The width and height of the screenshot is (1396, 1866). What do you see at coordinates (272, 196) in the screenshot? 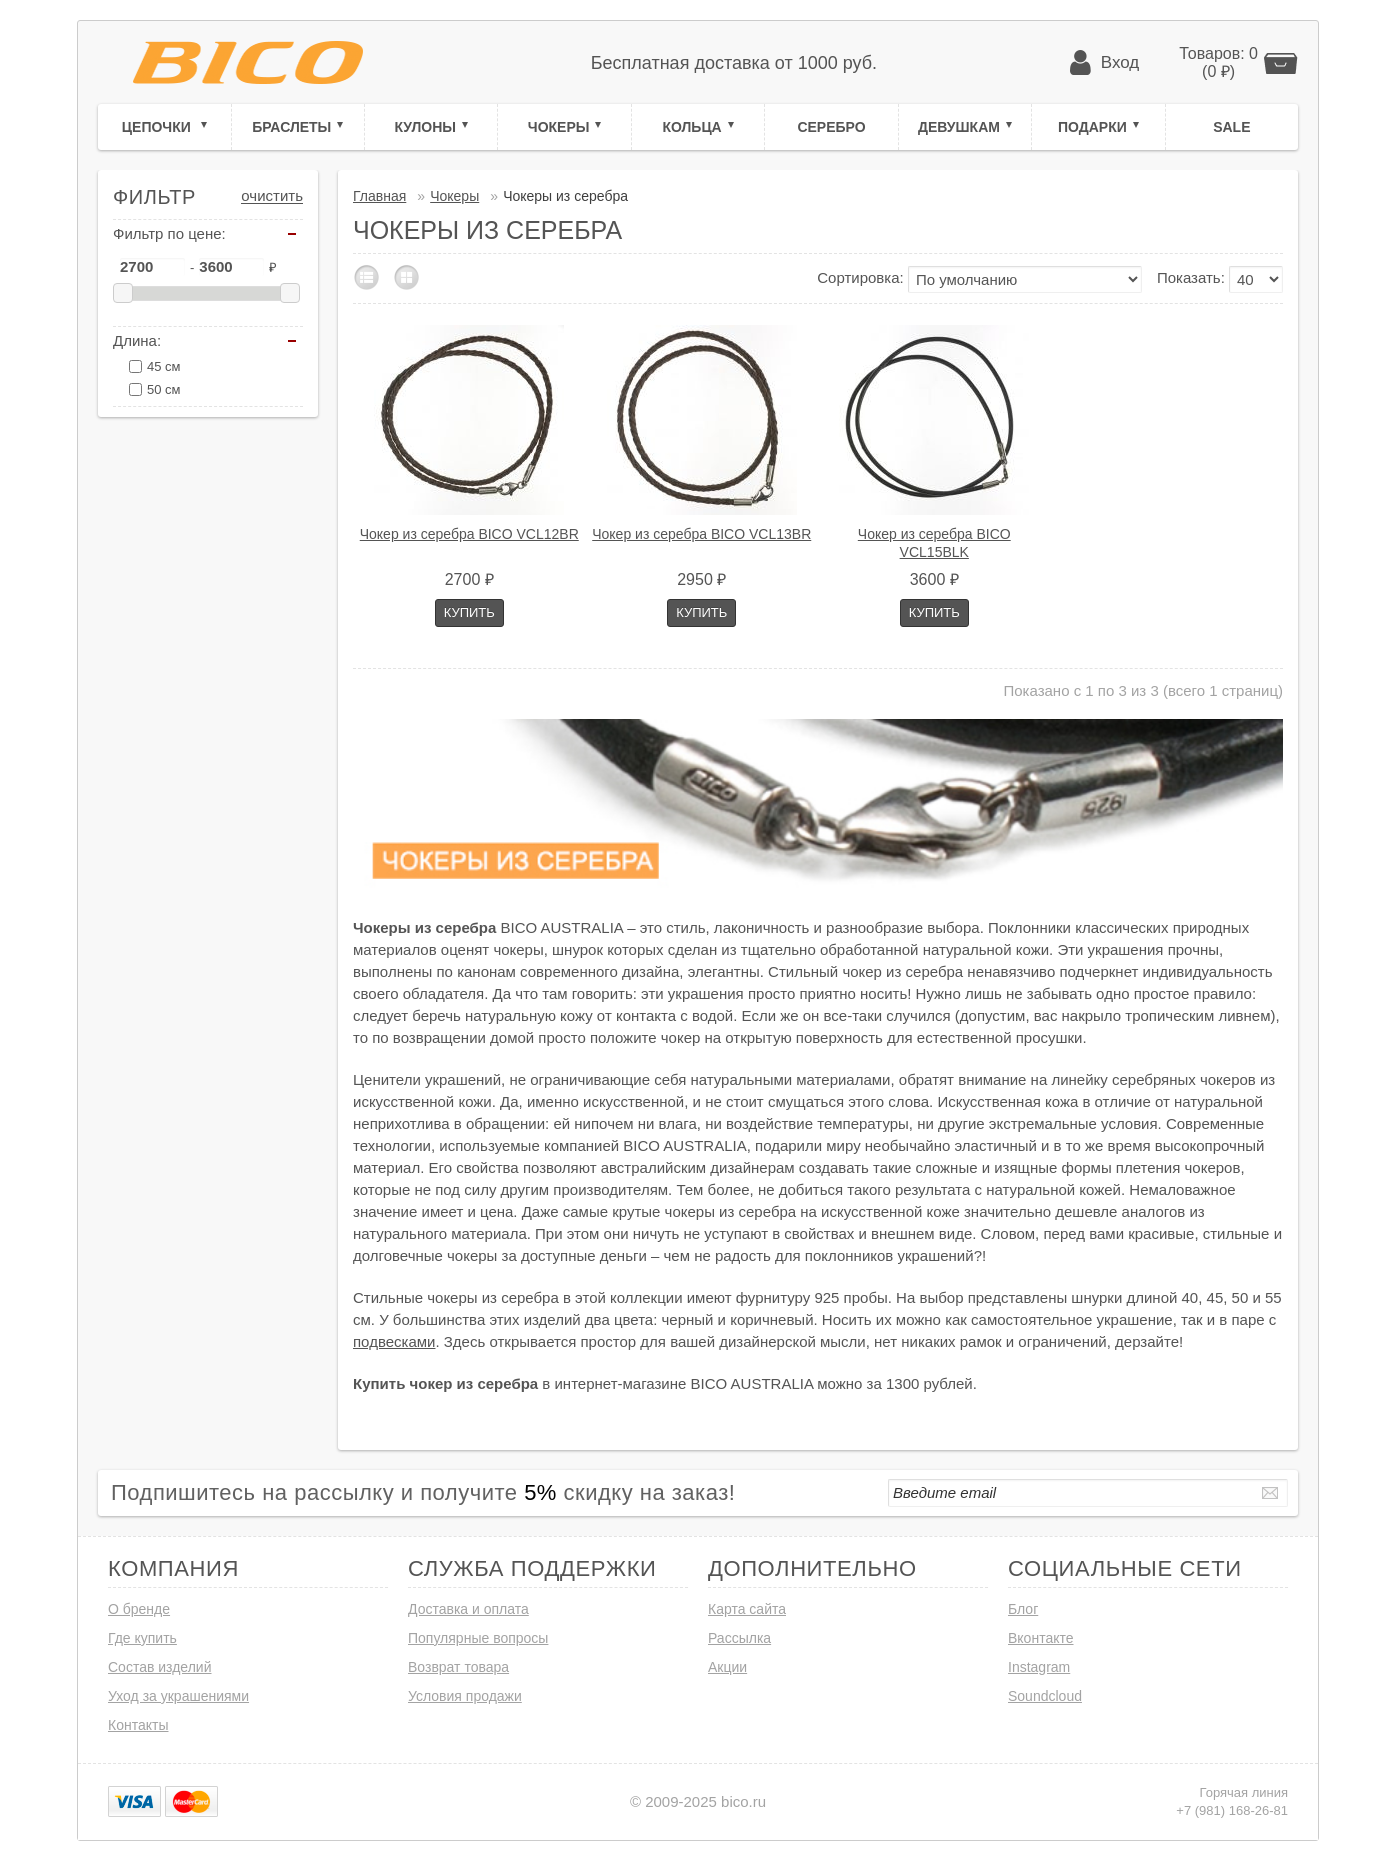
I see `Очистить` at bounding box center [272, 196].